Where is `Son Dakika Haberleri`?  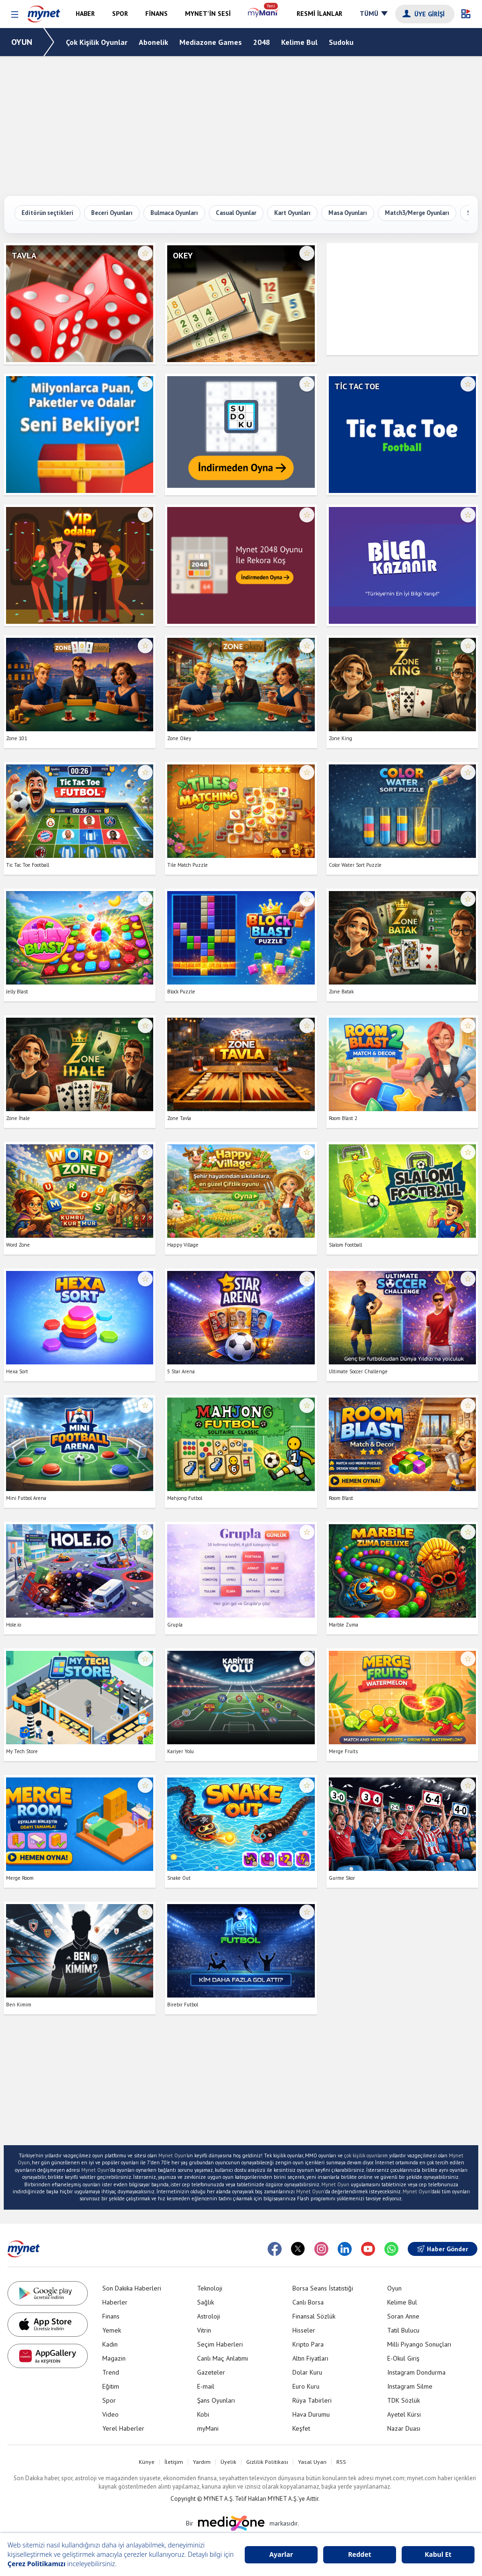
Son Dakika Haberleri is located at coordinates (131, 2288).